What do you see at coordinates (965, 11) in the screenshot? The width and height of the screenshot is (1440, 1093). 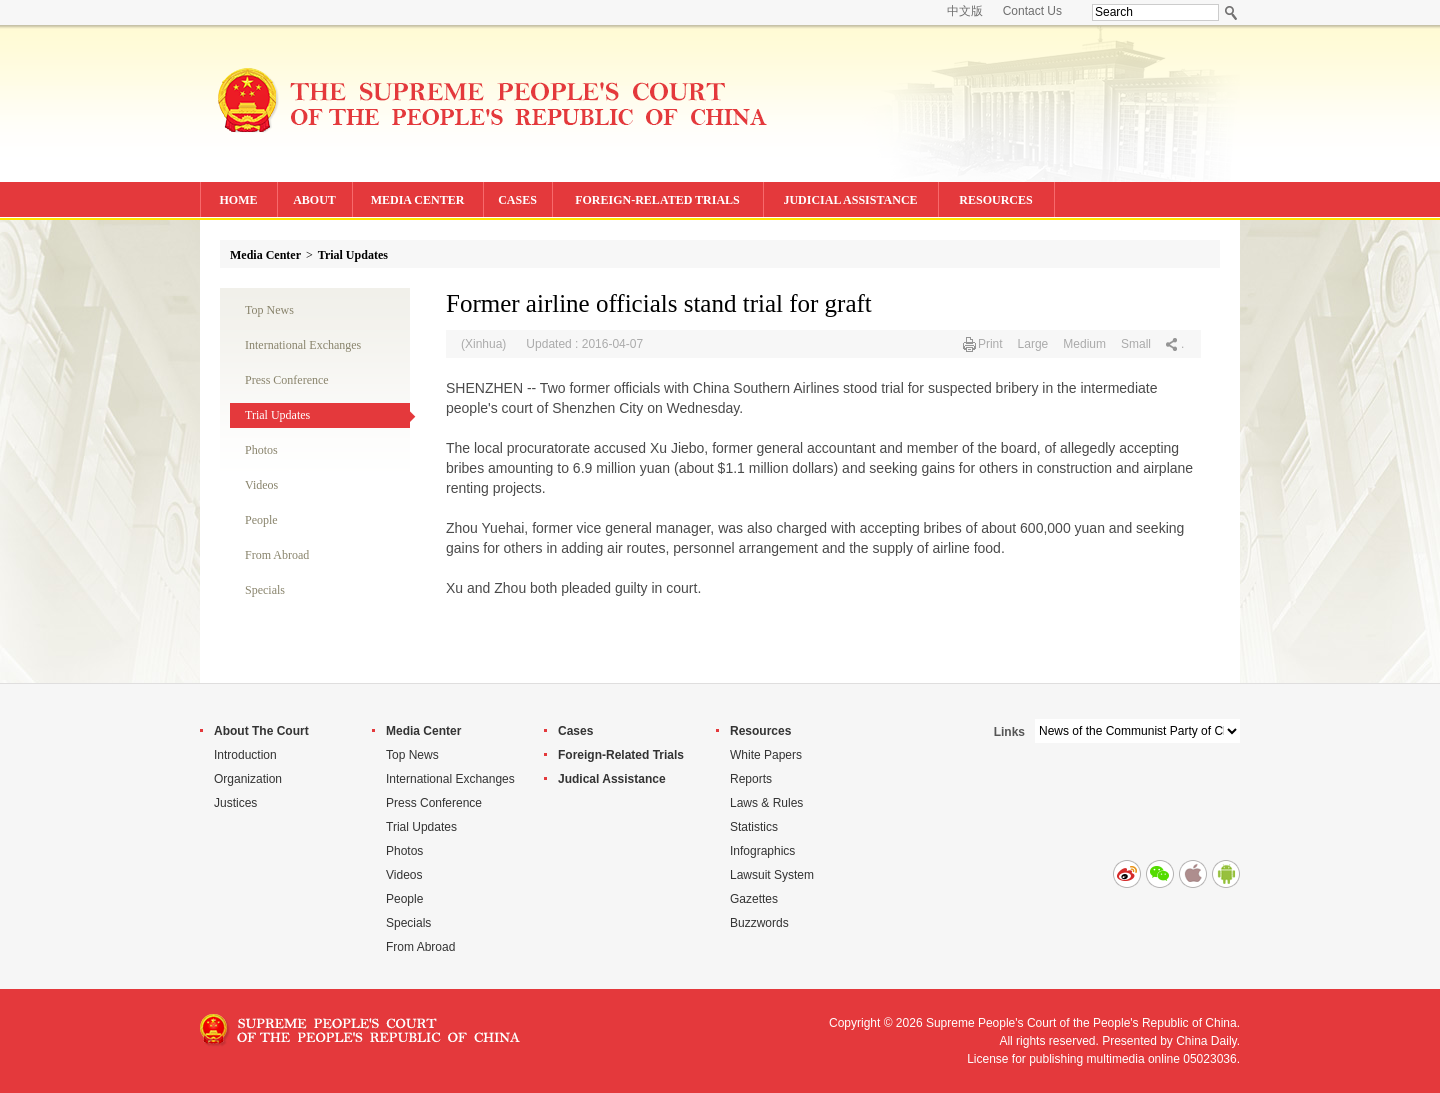 I see `中文版` at bounding box center [965, 11].